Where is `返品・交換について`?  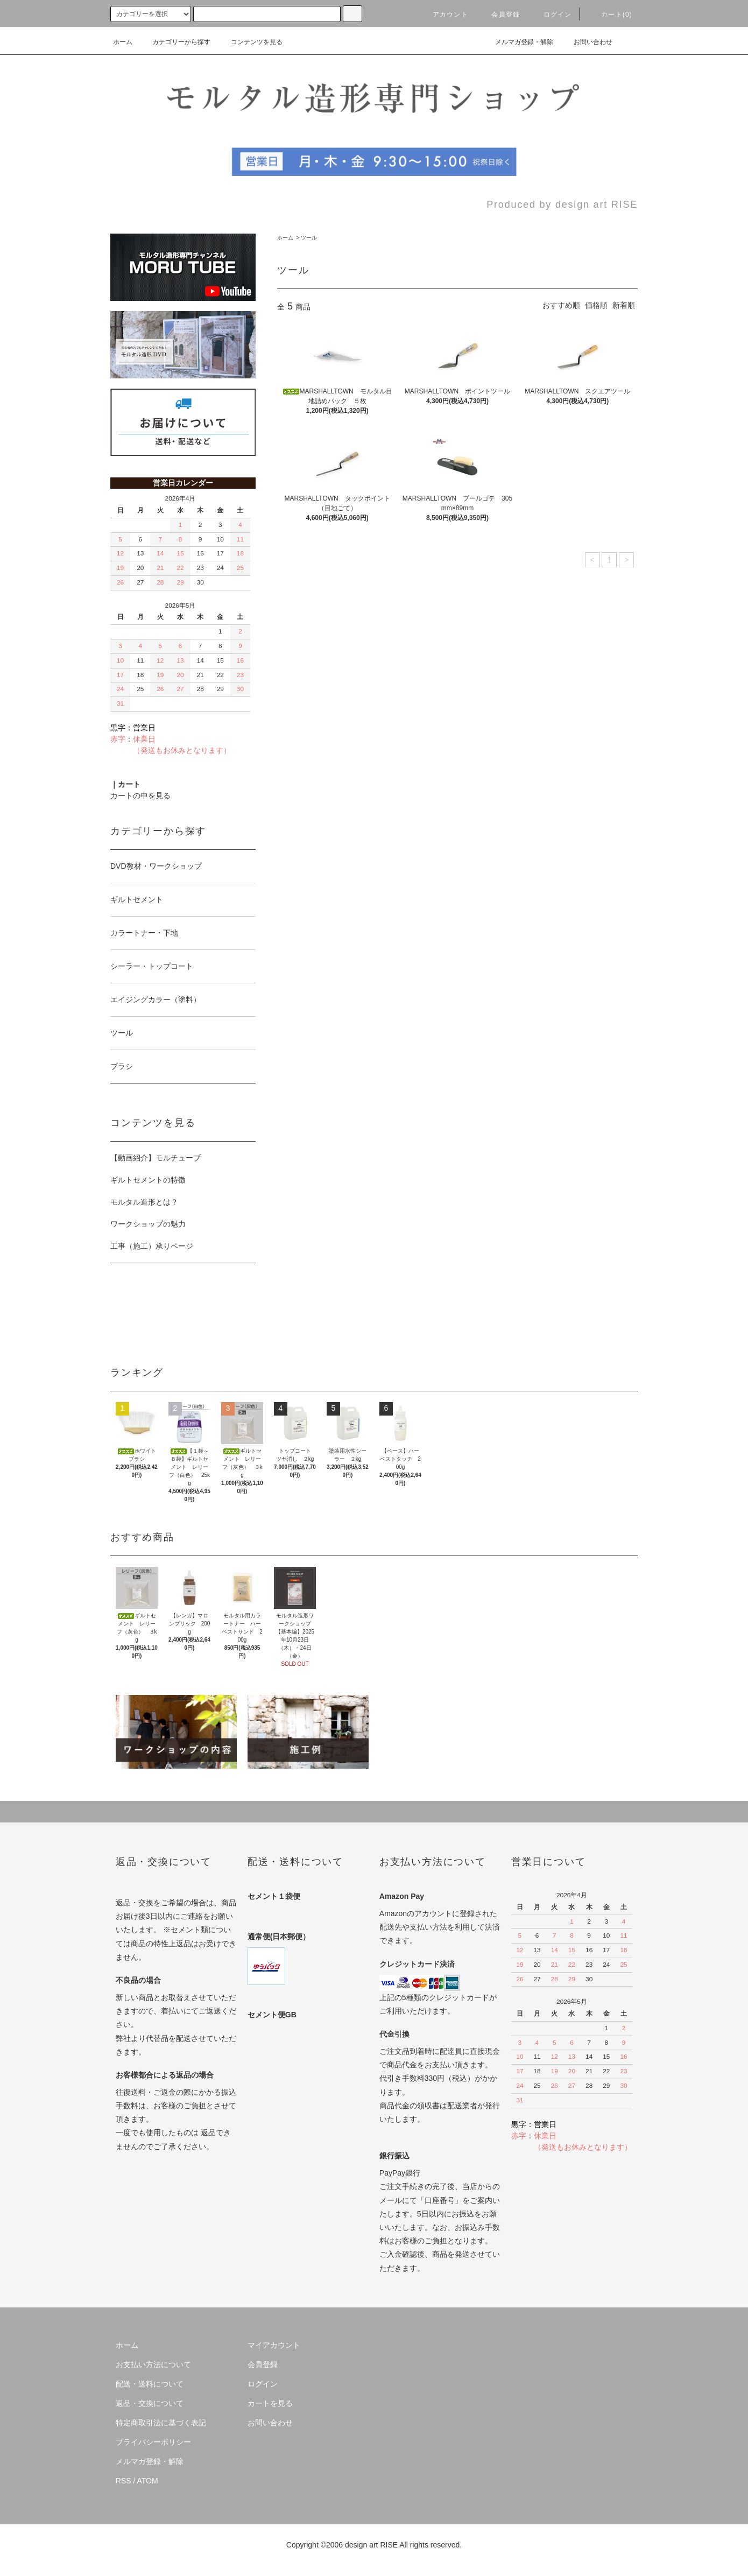 返品・交換について is located at coordinates (150, 2403).